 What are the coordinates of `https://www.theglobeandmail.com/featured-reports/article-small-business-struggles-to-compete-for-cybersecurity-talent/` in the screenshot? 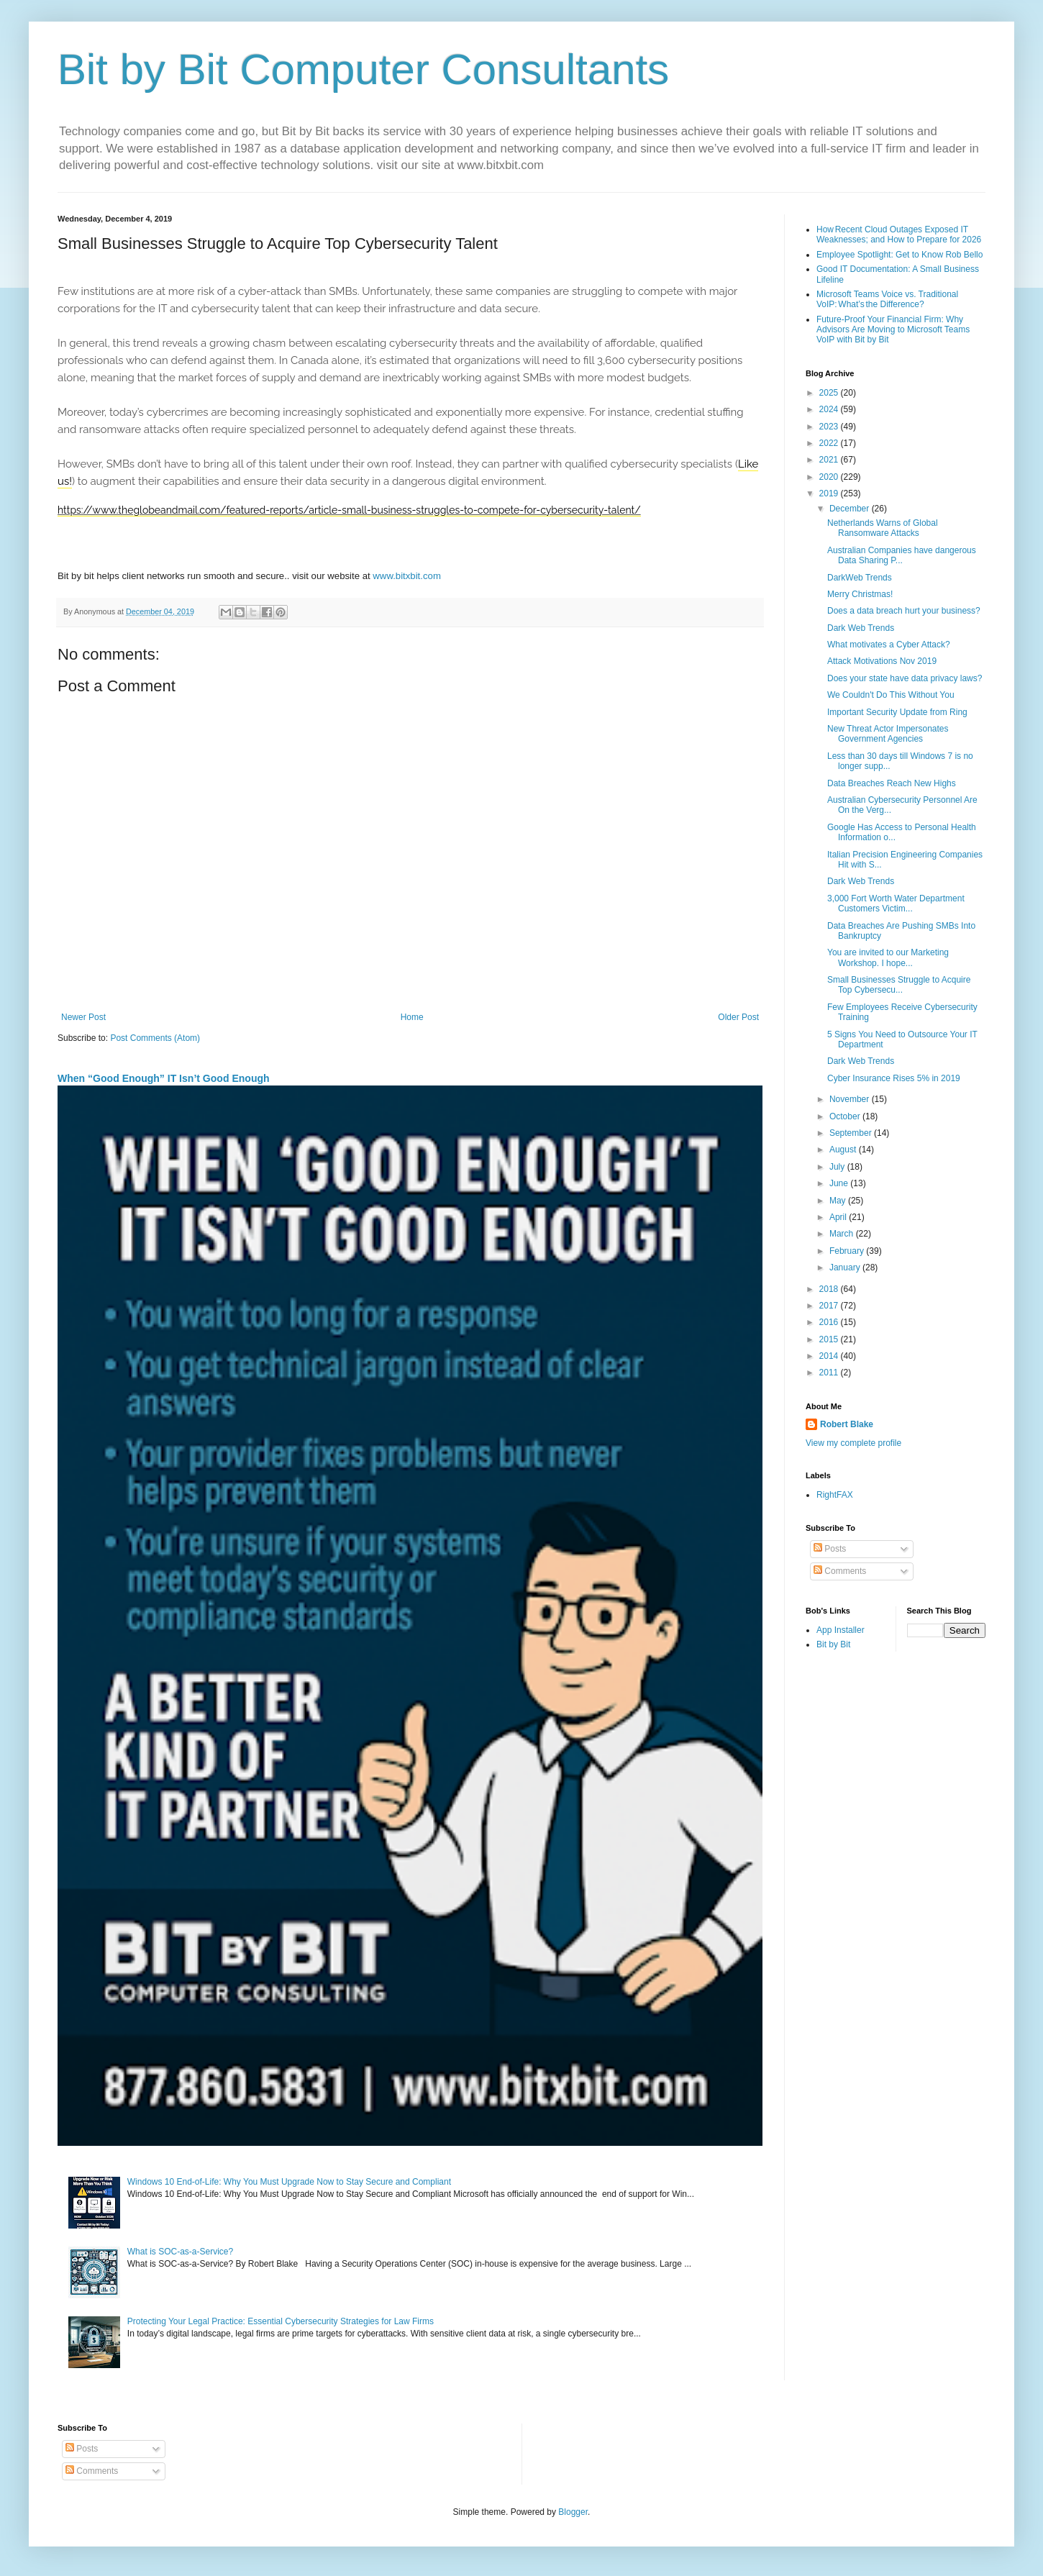 It's located at (349, 510).